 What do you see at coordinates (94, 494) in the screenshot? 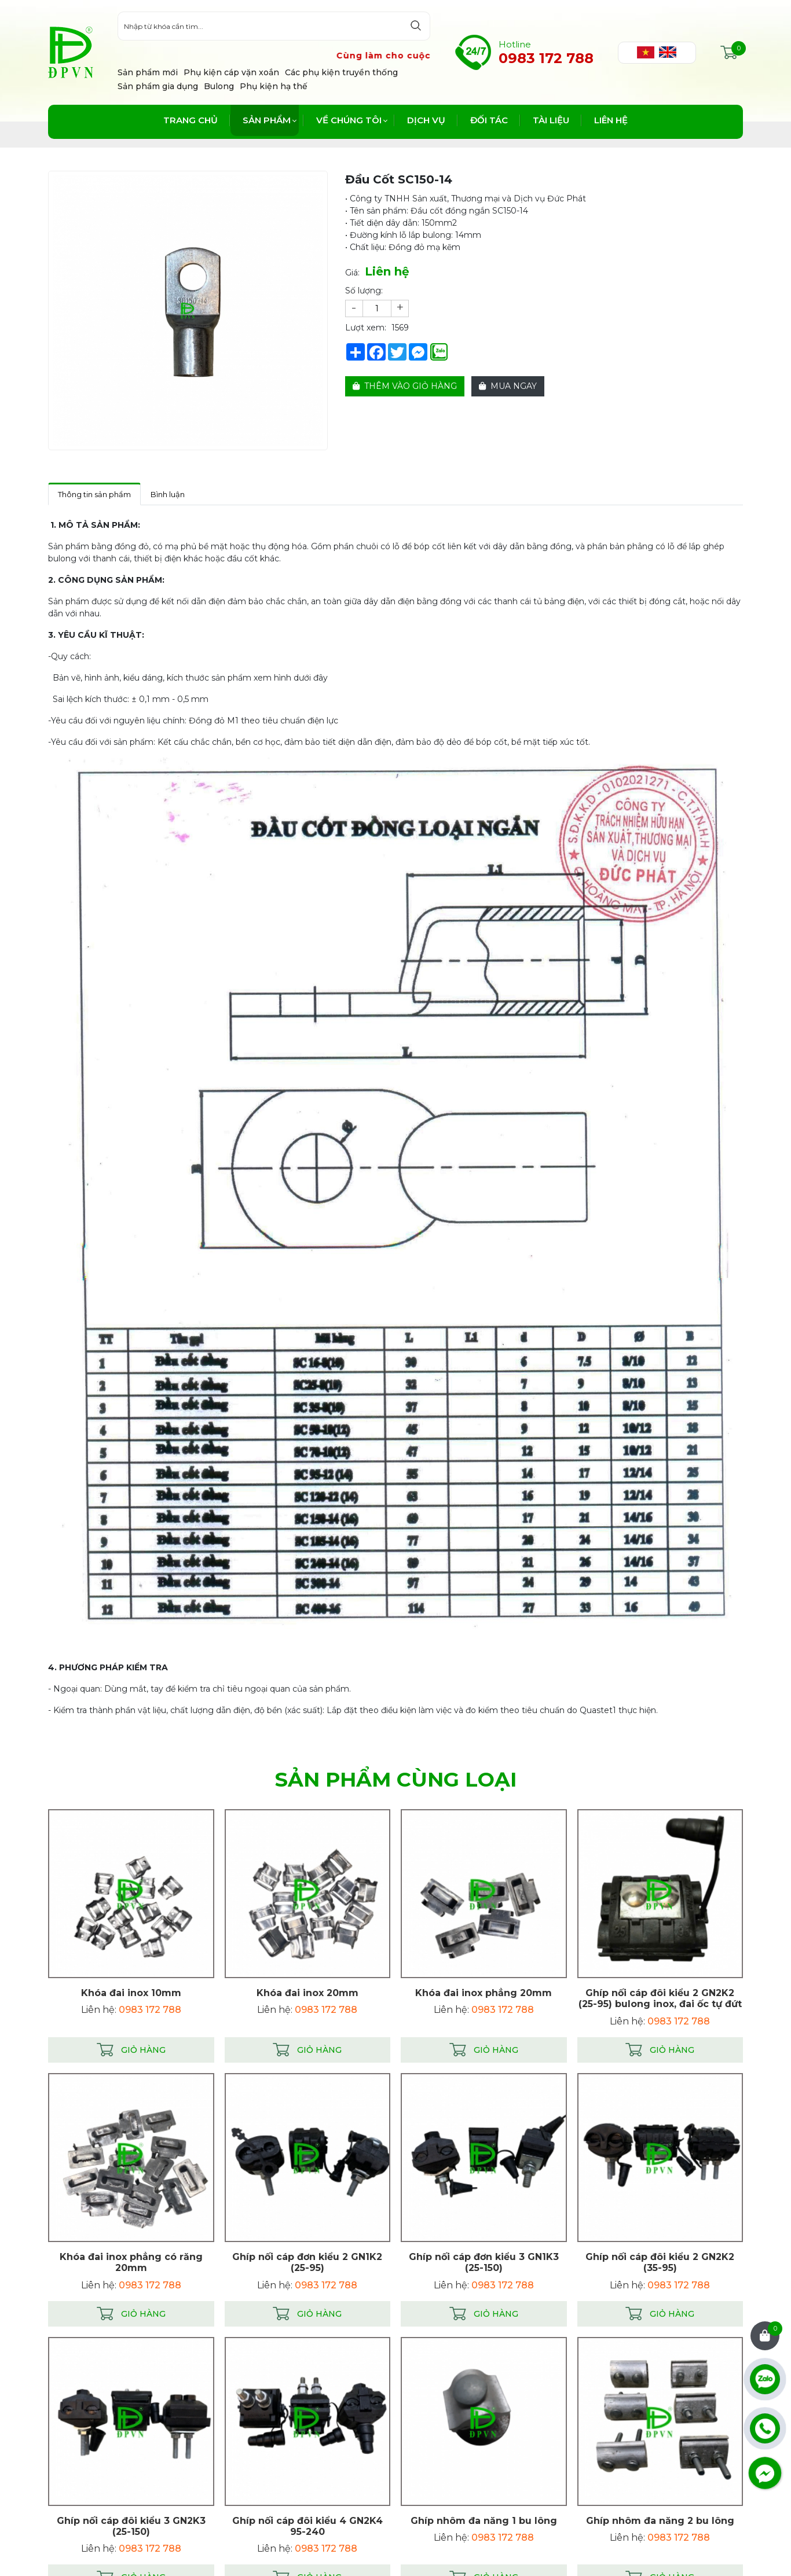
I see `Thông tin sản phẩm [tab]` at bounding box center [94, 494].